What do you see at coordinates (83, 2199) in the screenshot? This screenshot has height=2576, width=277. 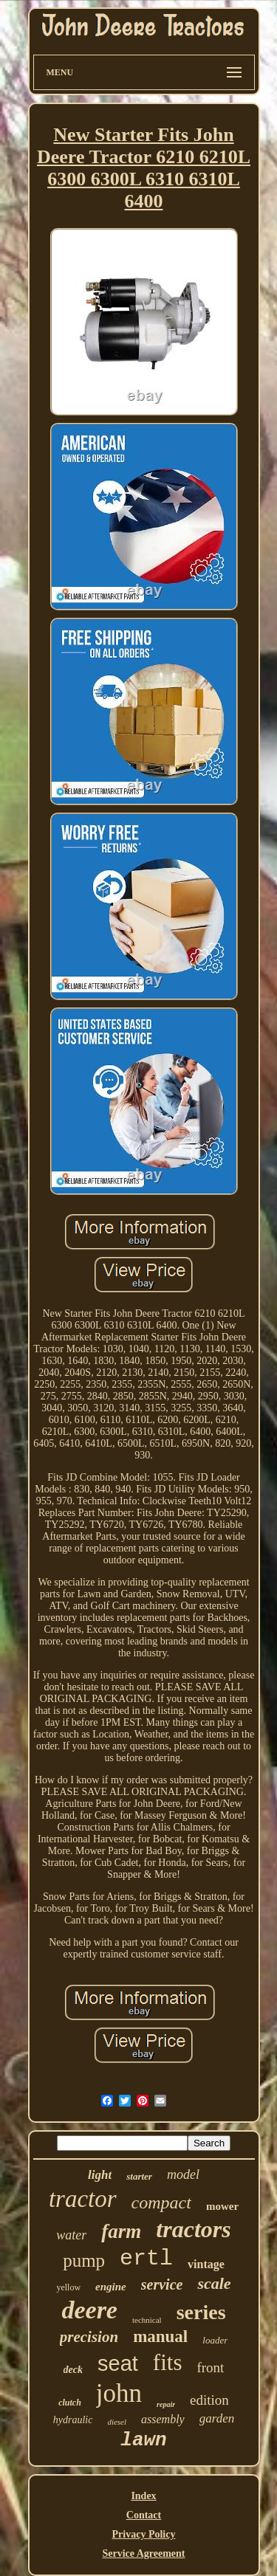 I see `tractor` at bounding box center [83, 2199].